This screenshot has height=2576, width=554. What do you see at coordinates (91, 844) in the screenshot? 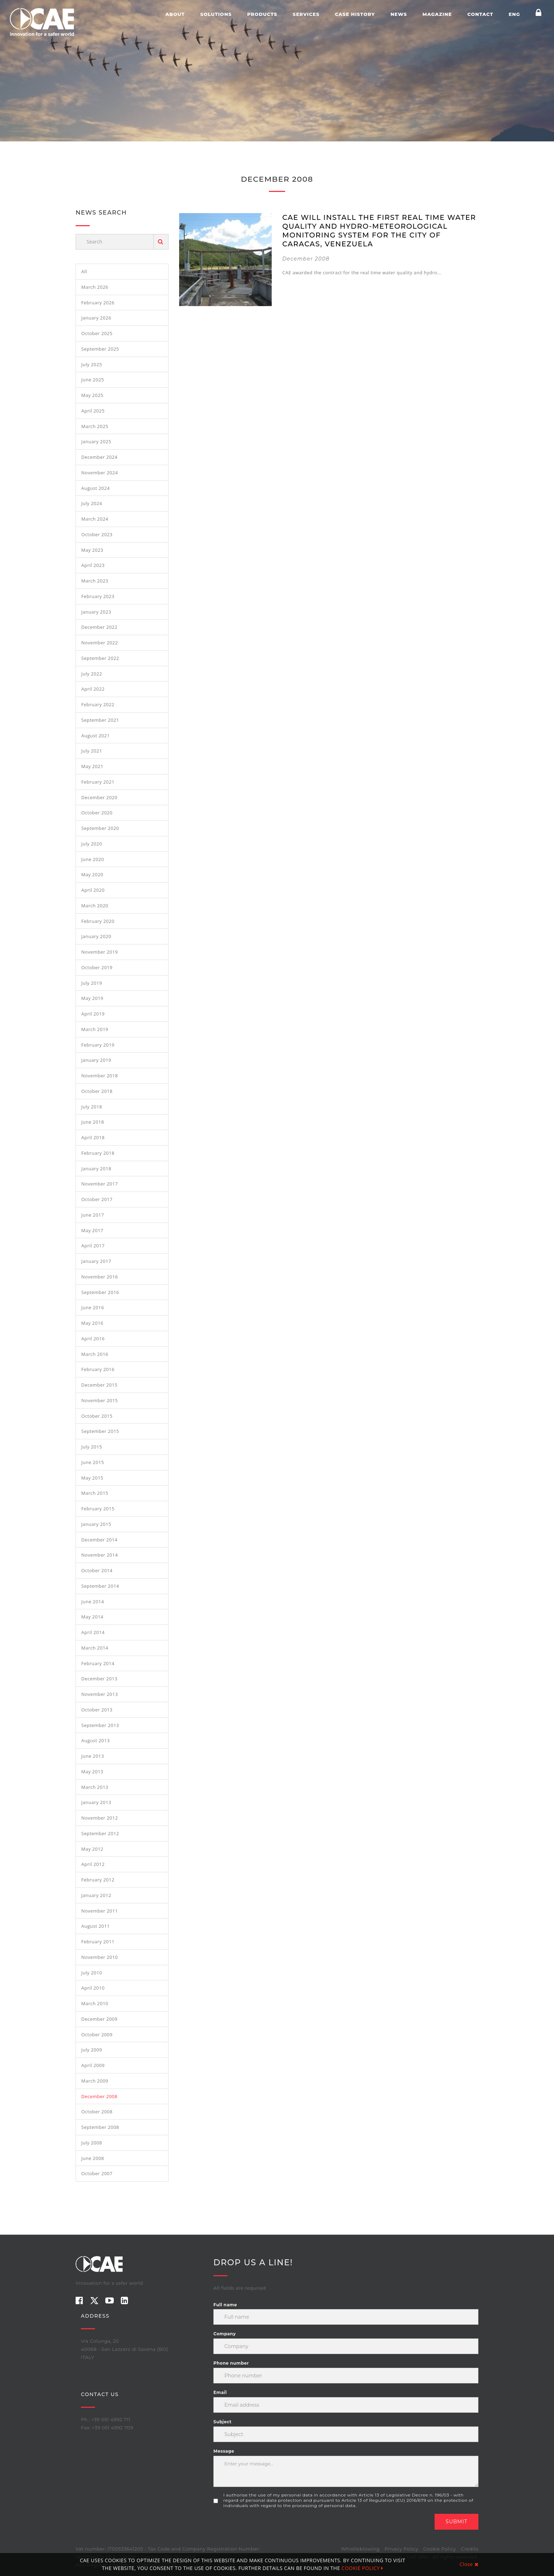
I see `July 2020` at bounding box center [91, 844].